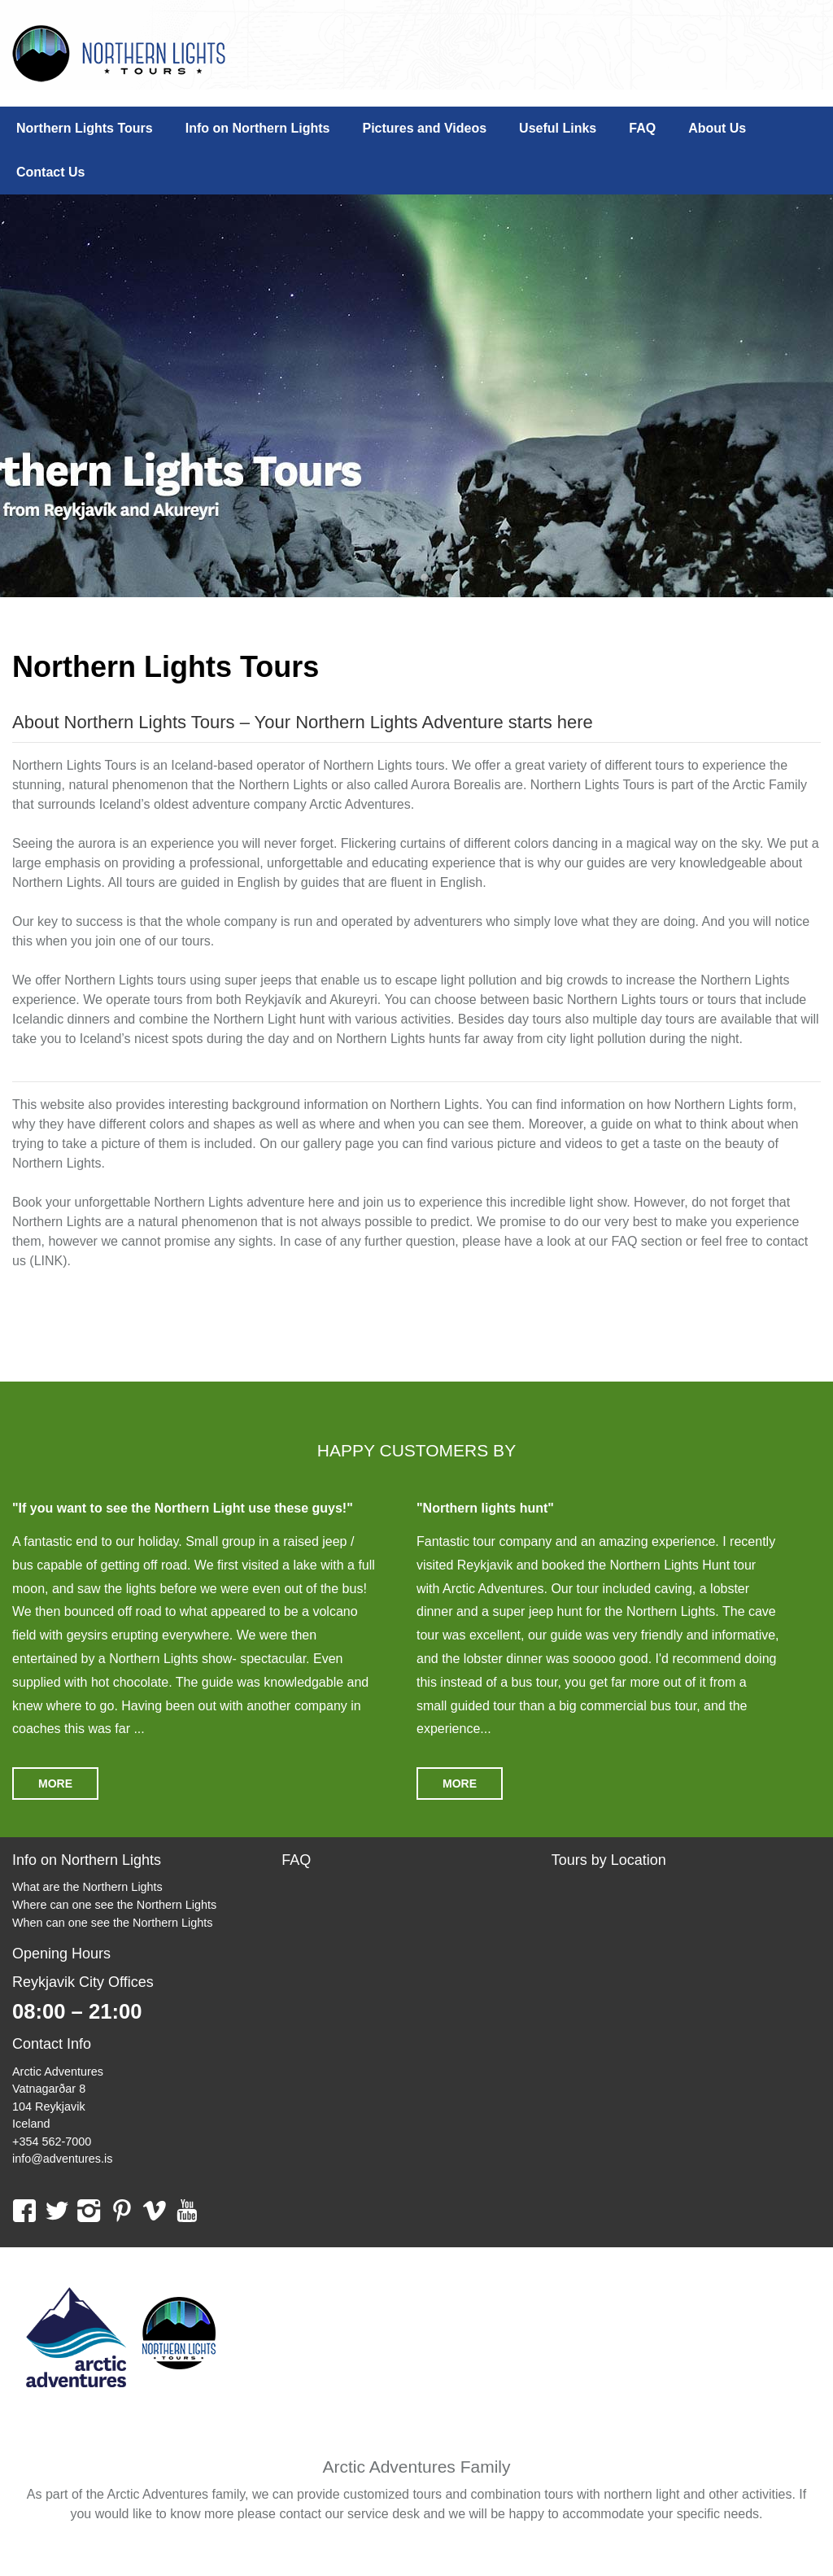  Describe the element at coordinates (121, 2210) in the screenshot. I see `pinterest` at that location.